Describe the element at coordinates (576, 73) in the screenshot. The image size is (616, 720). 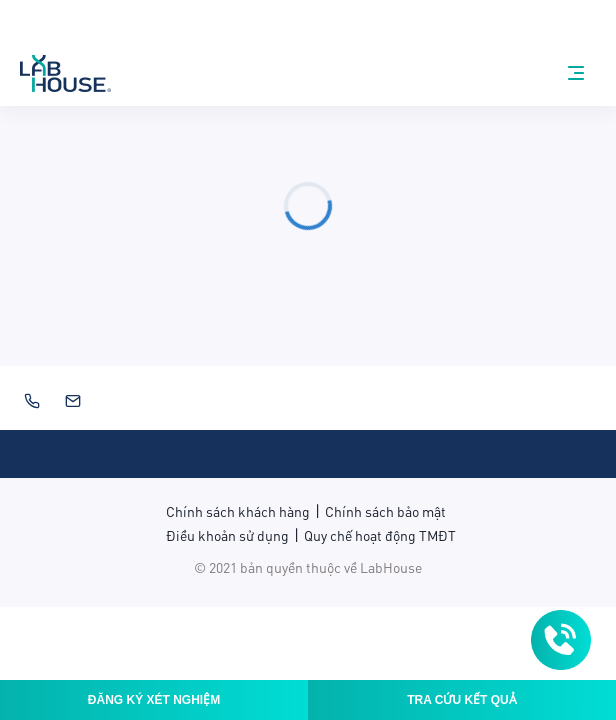
I see `[nav-menu]` at that location.